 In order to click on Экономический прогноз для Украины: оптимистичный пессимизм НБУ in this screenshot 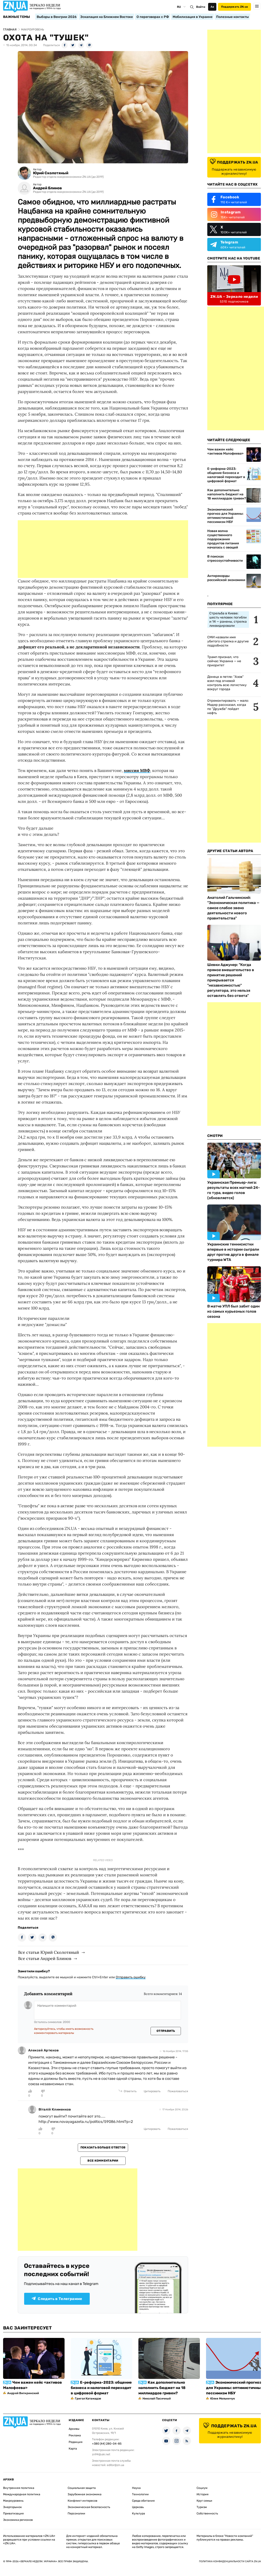, I will do `click(225, 515)`.